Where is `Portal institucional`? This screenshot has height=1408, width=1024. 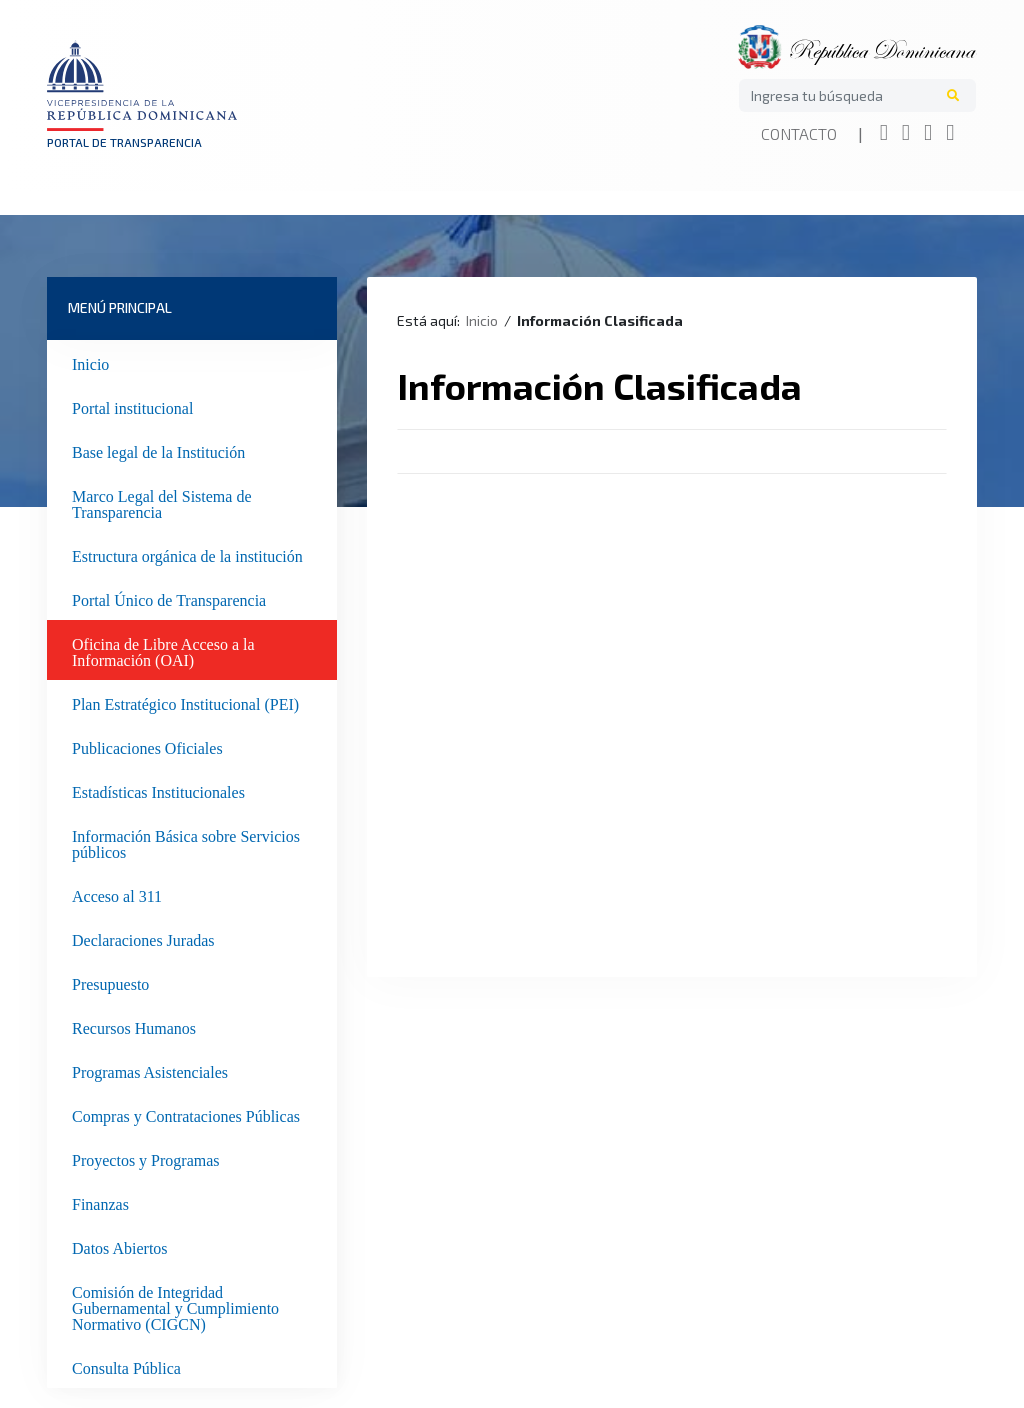 Portal institucional is located at coordinates (132, 406).